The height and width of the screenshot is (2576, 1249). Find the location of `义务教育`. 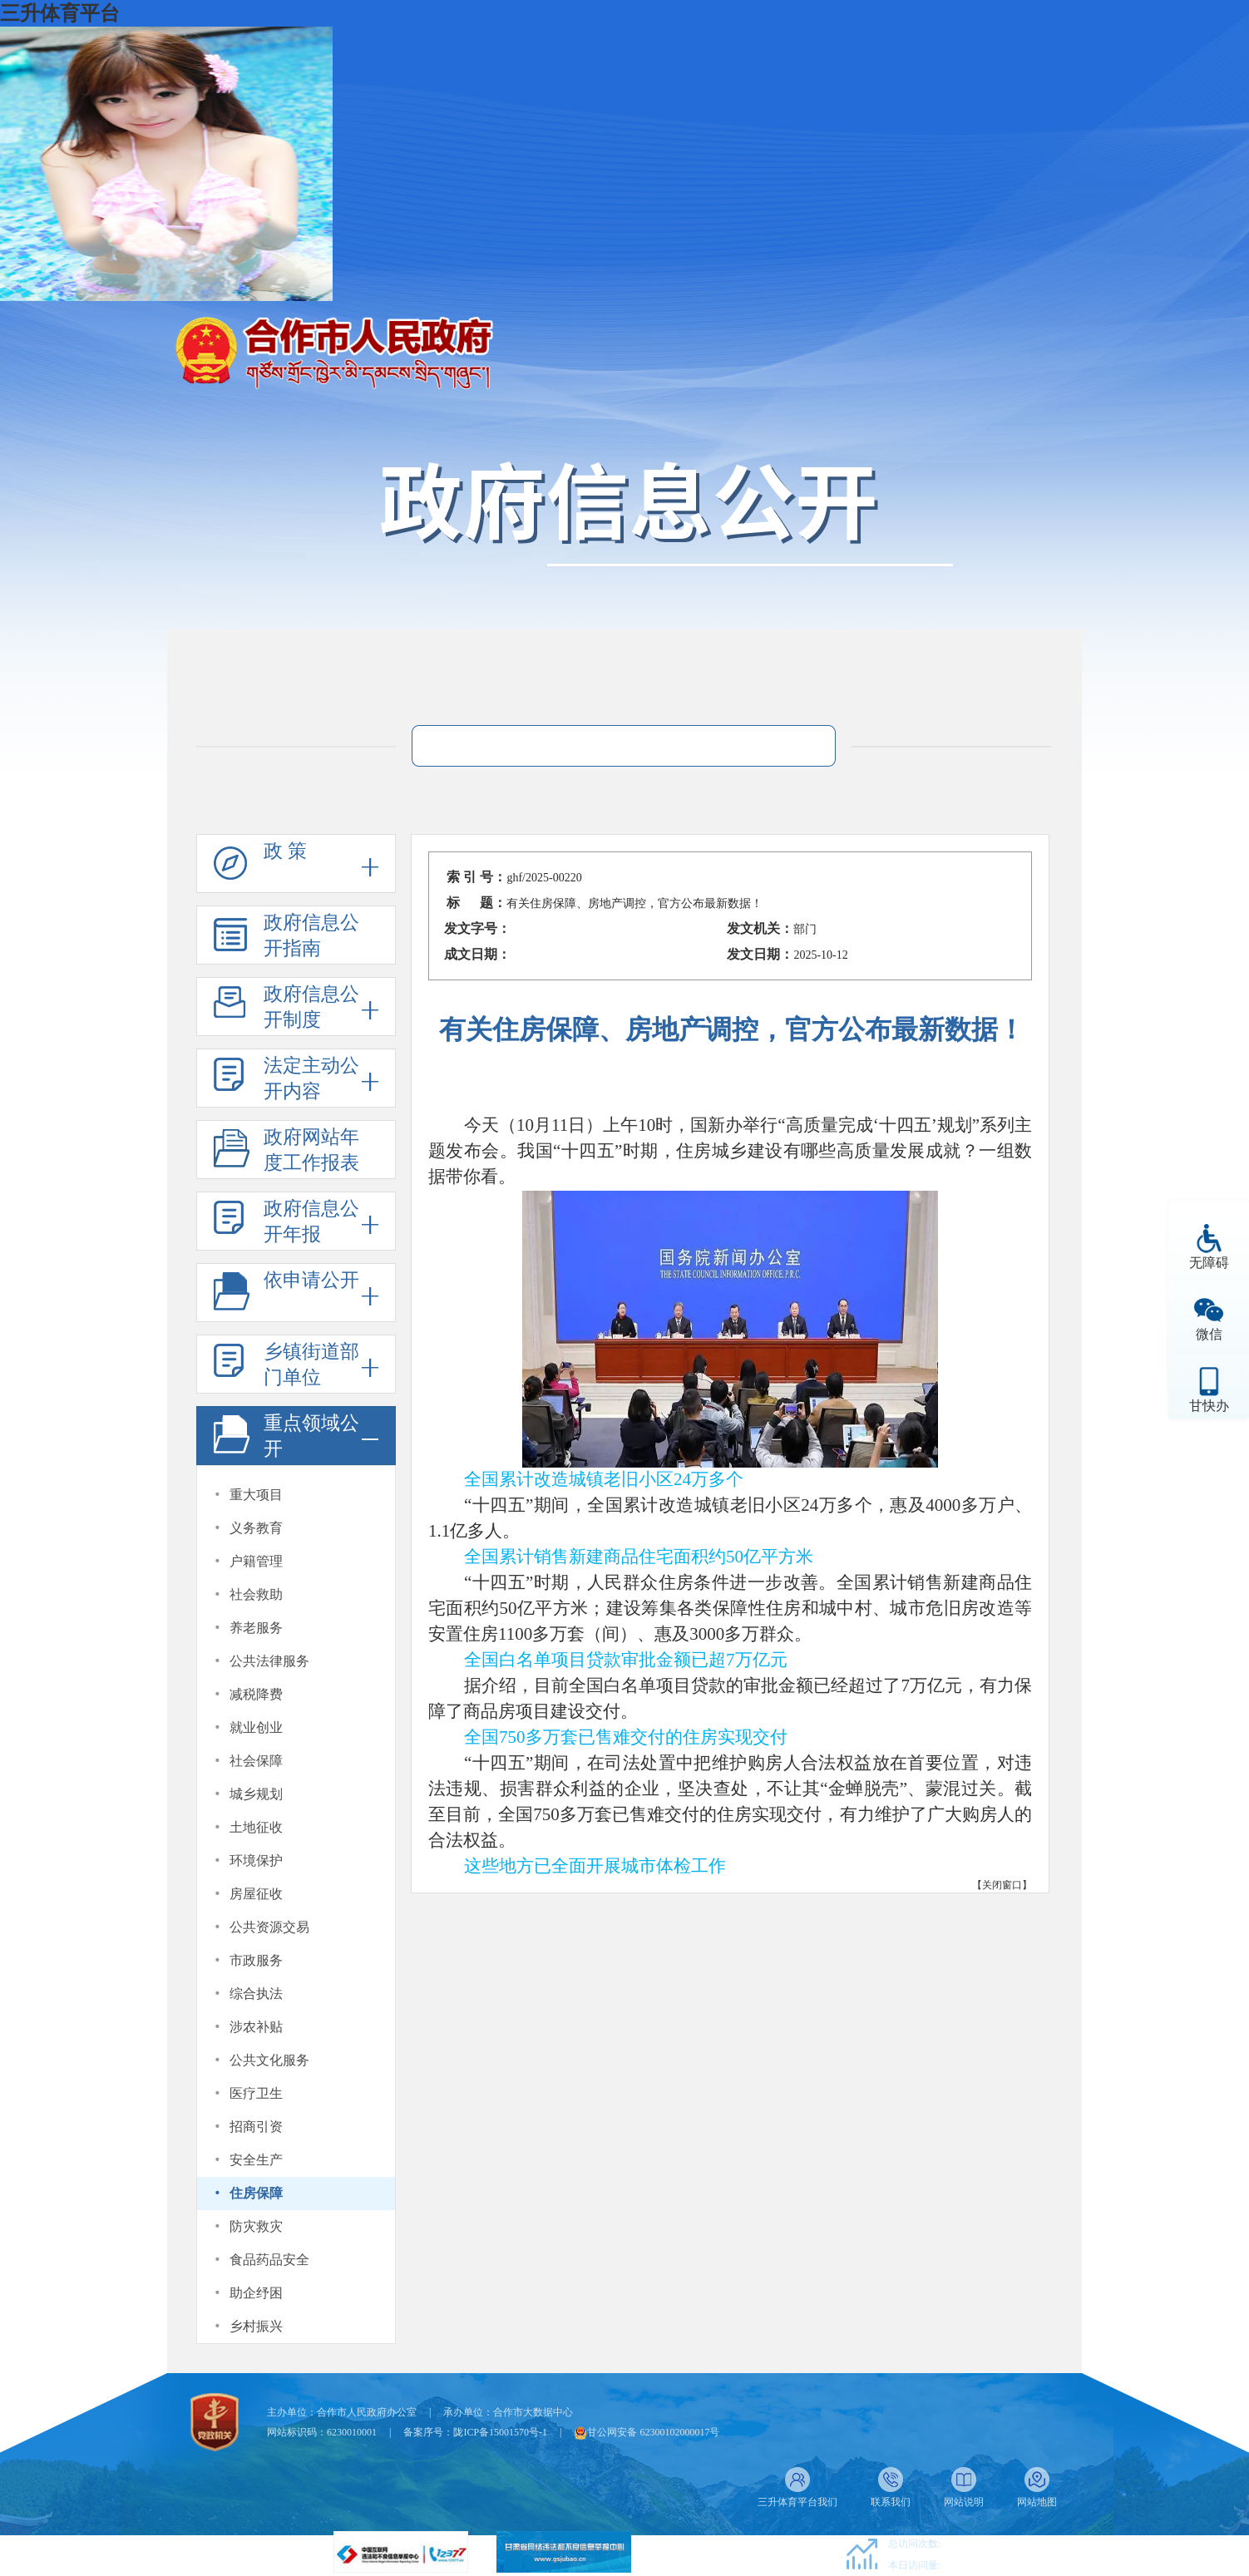

义务教育 is located at coordinates (256, 1528).